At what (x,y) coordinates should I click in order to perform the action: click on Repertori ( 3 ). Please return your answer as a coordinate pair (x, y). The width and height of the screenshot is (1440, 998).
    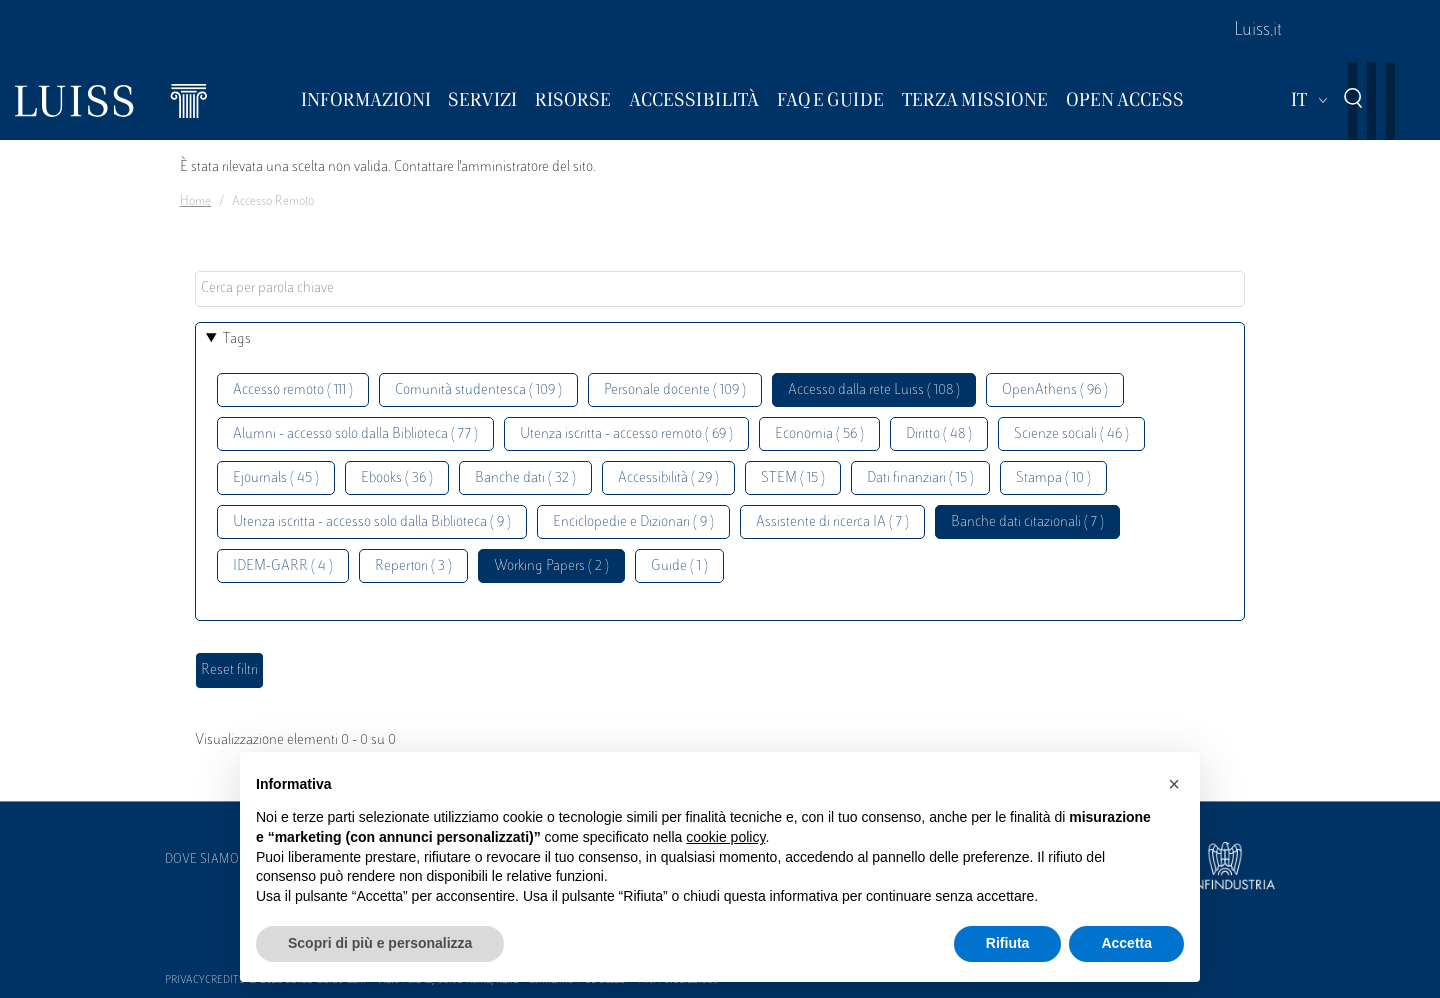
    Looking at the image, I should click on (413, 566).